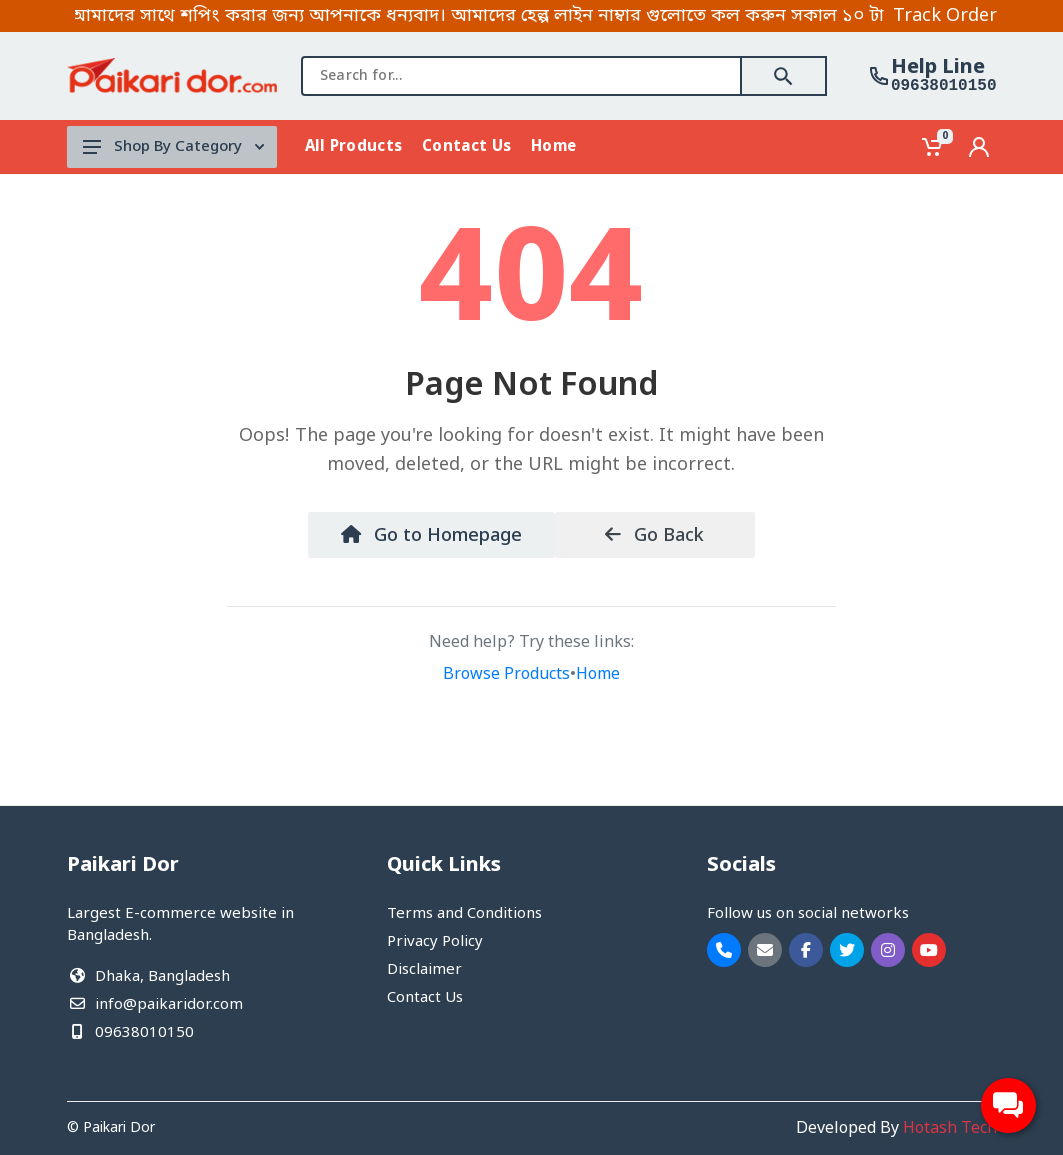  What do you see at coordinates (431, 536) in the screenshot?
I see `Go to Homepage` at bounding box center [431, 536].